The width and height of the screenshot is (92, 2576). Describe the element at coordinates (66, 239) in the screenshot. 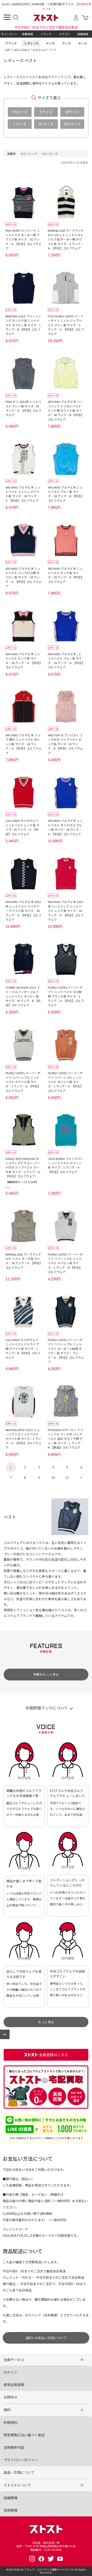

I see `MARK&LONA マークアンドロナ Vネック ニットベスト シルク混 ボーダー柄 ホワイト系 サイズ：S ランク：A- 【中古】ゴルフウェア` at that location.